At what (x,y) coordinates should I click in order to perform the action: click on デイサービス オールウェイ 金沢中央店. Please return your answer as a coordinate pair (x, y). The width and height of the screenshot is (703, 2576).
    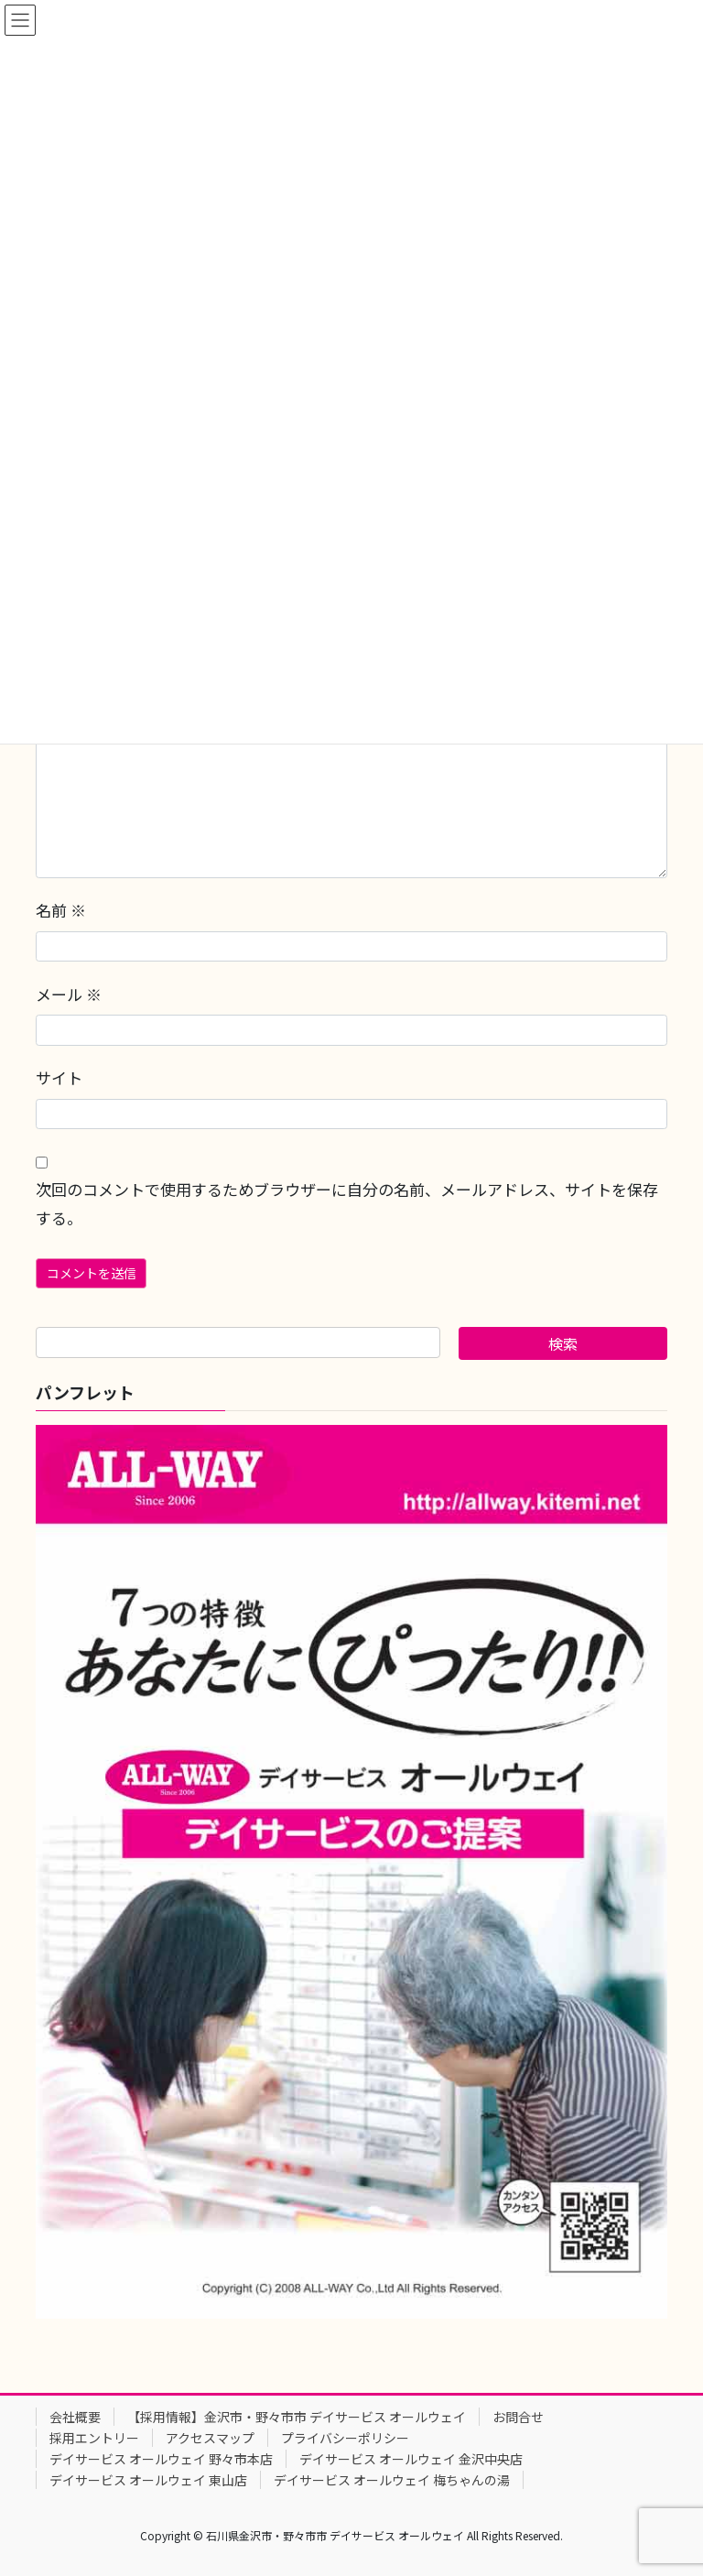
    Looking at the image, I should click on (411, 2459).